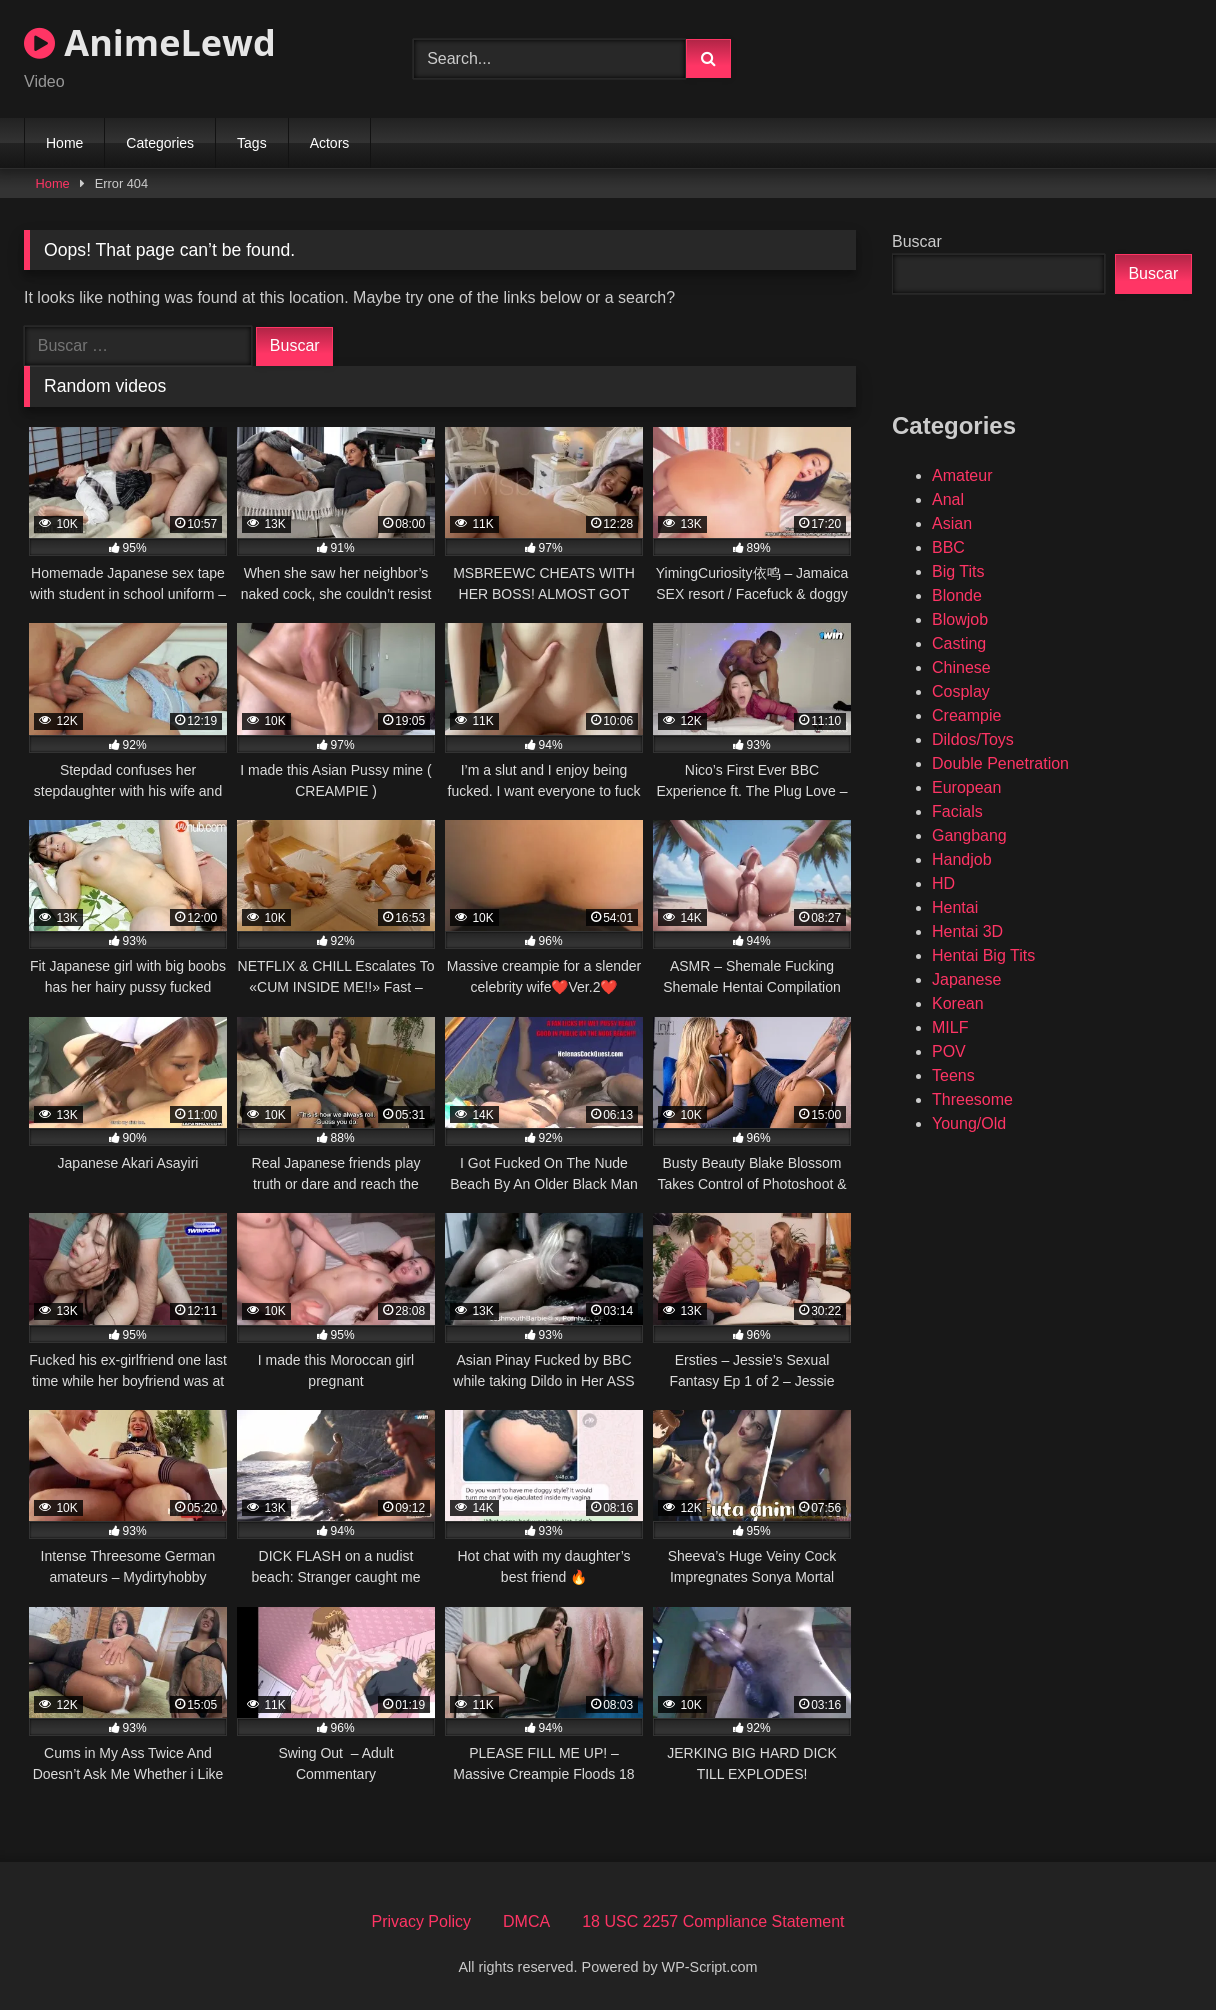 The width and height of the screenshot is (1216, 2010). What do you see at coordinates (953, 1075) in the screenshot?
I see `Teens` at bounding box center [953, 1075].